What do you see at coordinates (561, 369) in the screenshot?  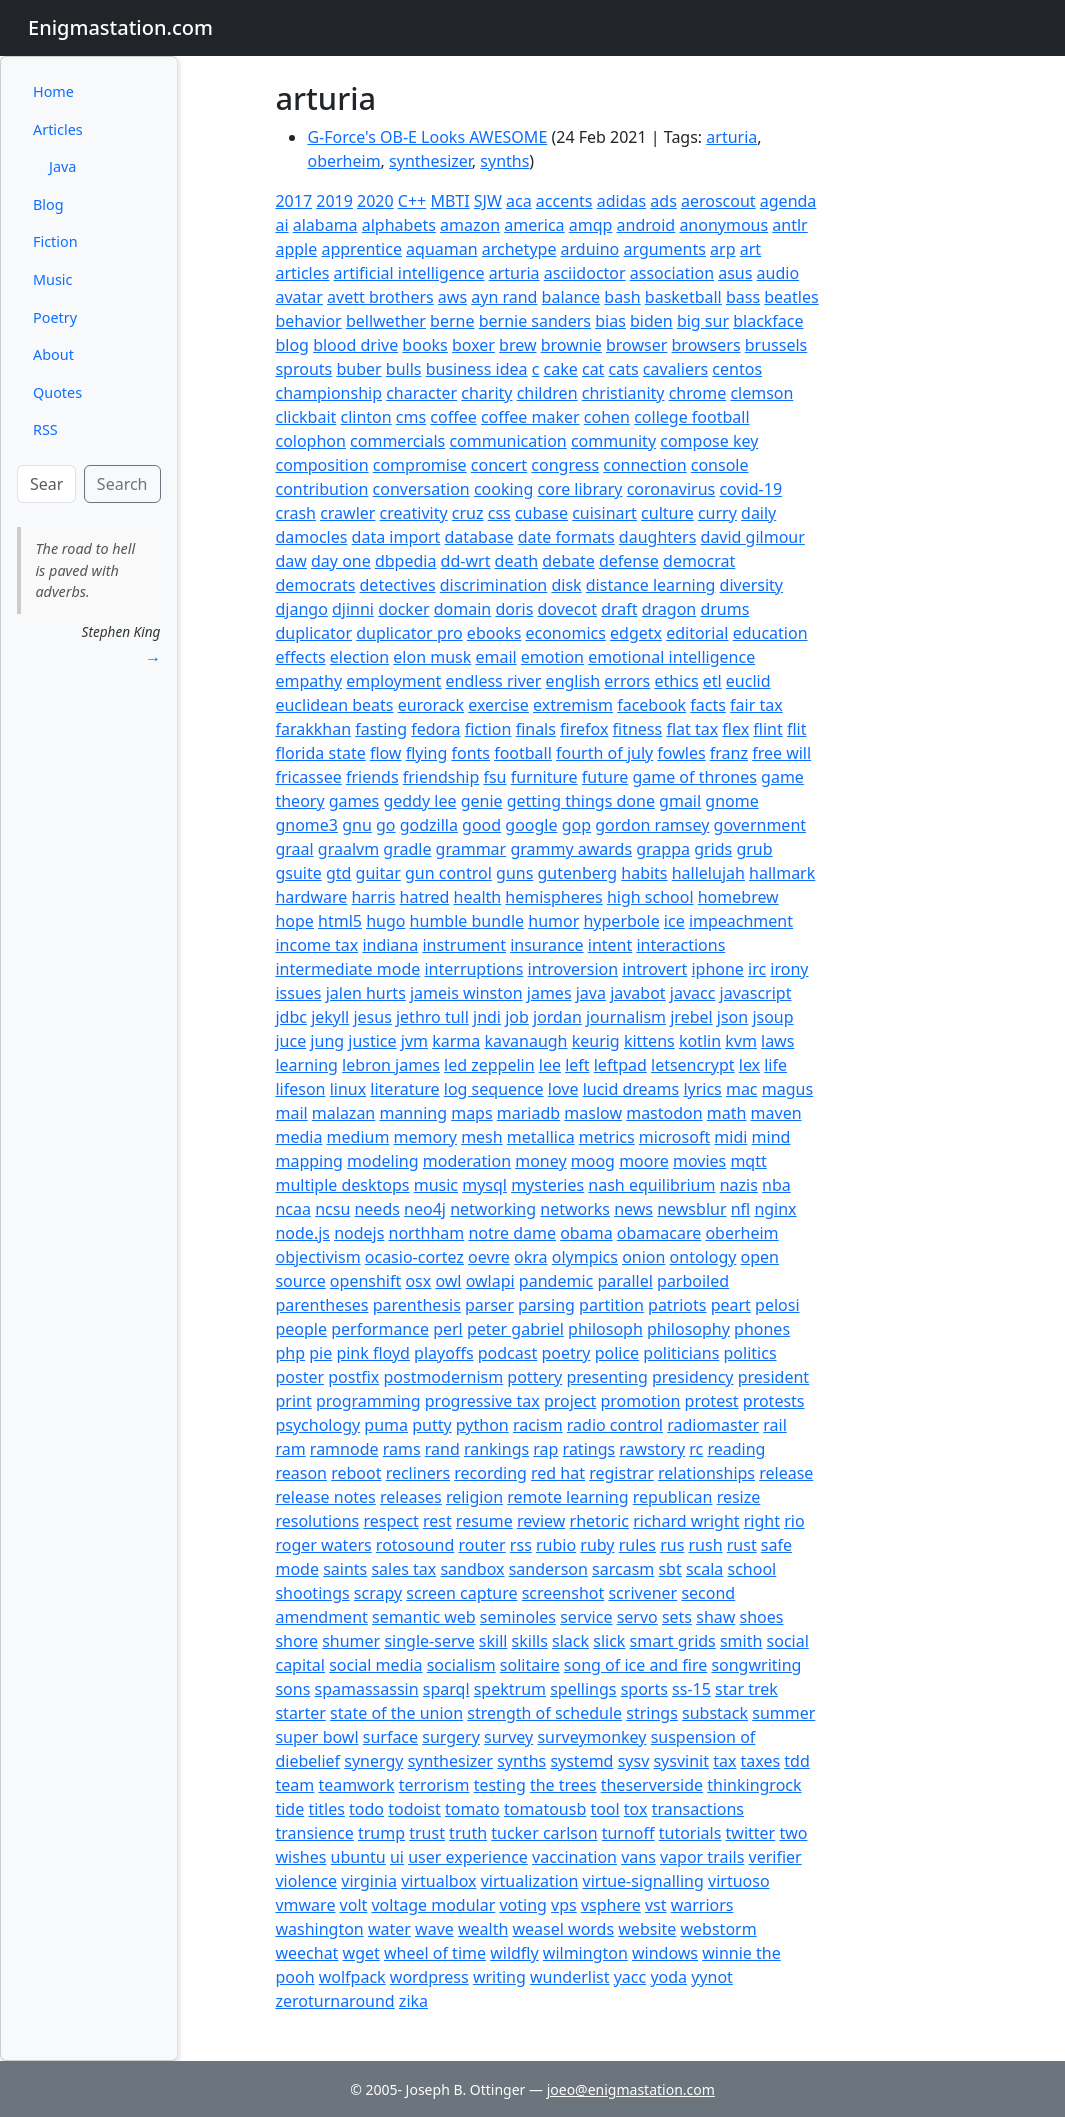 I see `cake` at bounding box center [561, 369].